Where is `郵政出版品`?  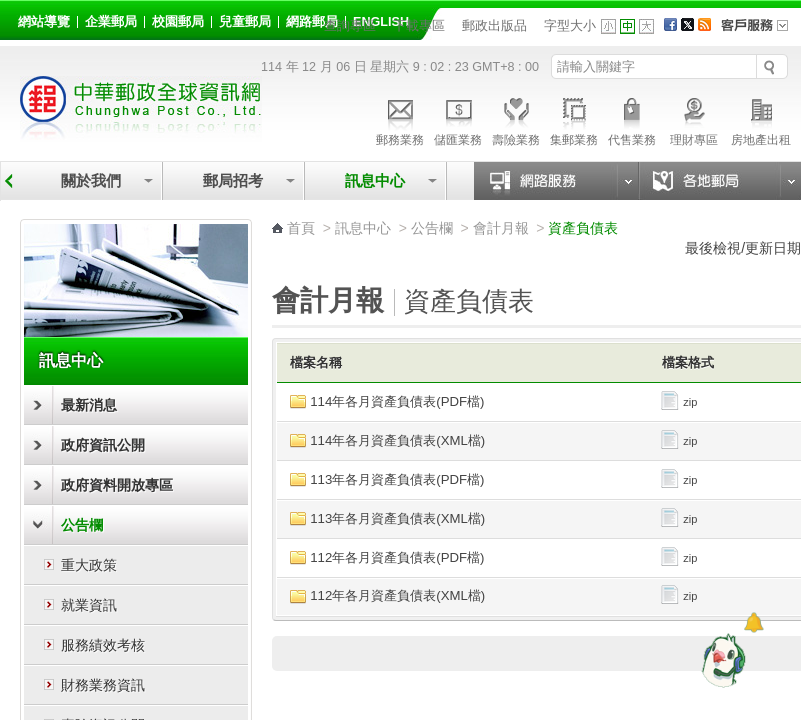
郵政出版品 is located at coordinates (494, 25).